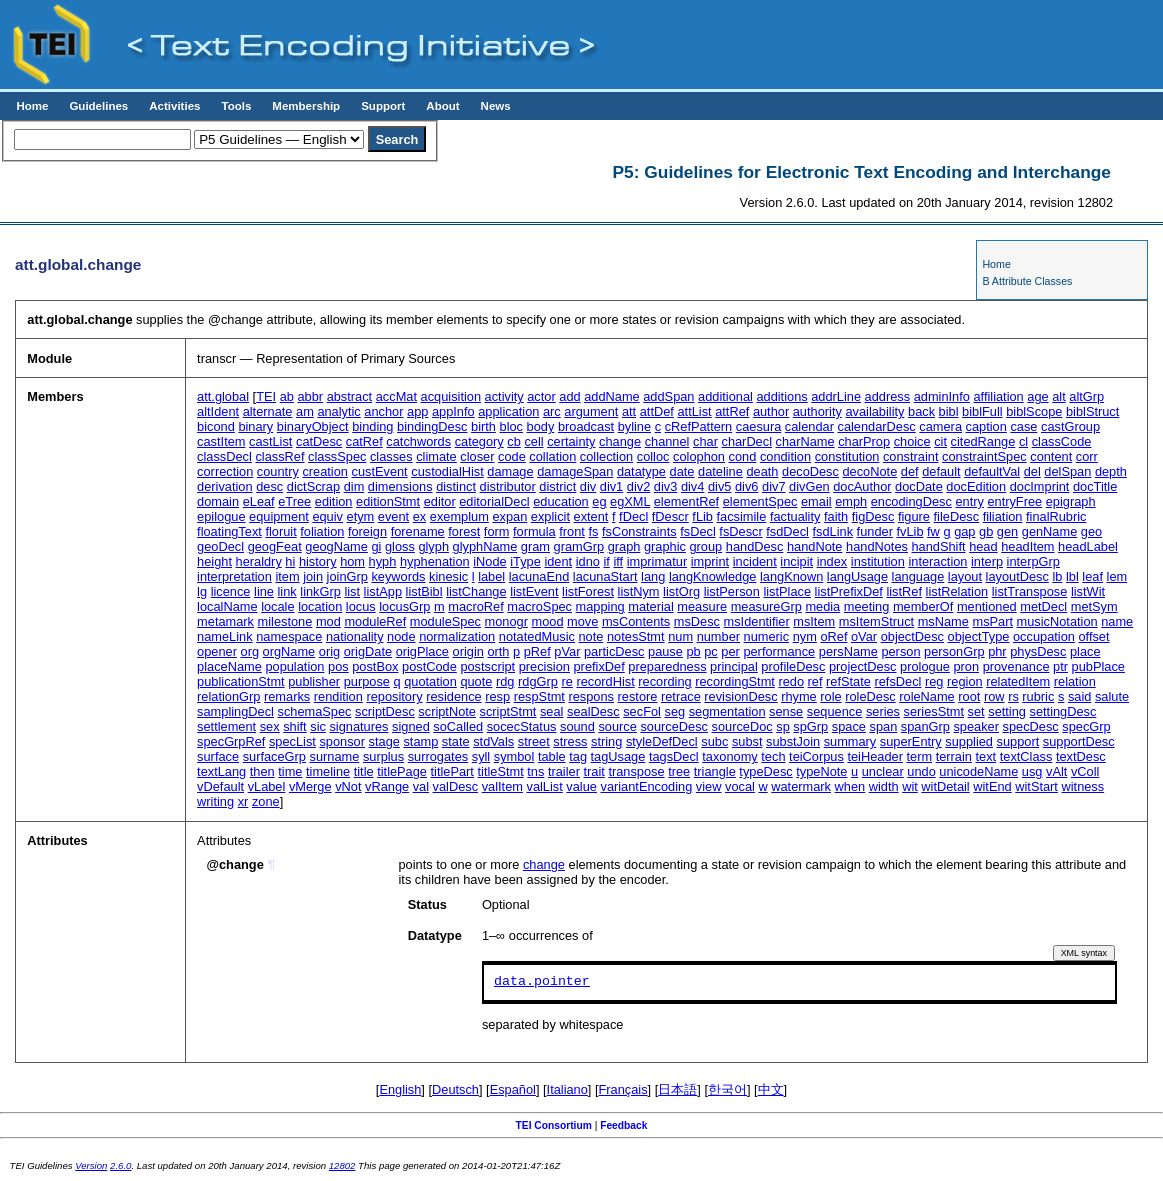 The image size is (1163, 1181). I want to click on xr, so click(243, 801).